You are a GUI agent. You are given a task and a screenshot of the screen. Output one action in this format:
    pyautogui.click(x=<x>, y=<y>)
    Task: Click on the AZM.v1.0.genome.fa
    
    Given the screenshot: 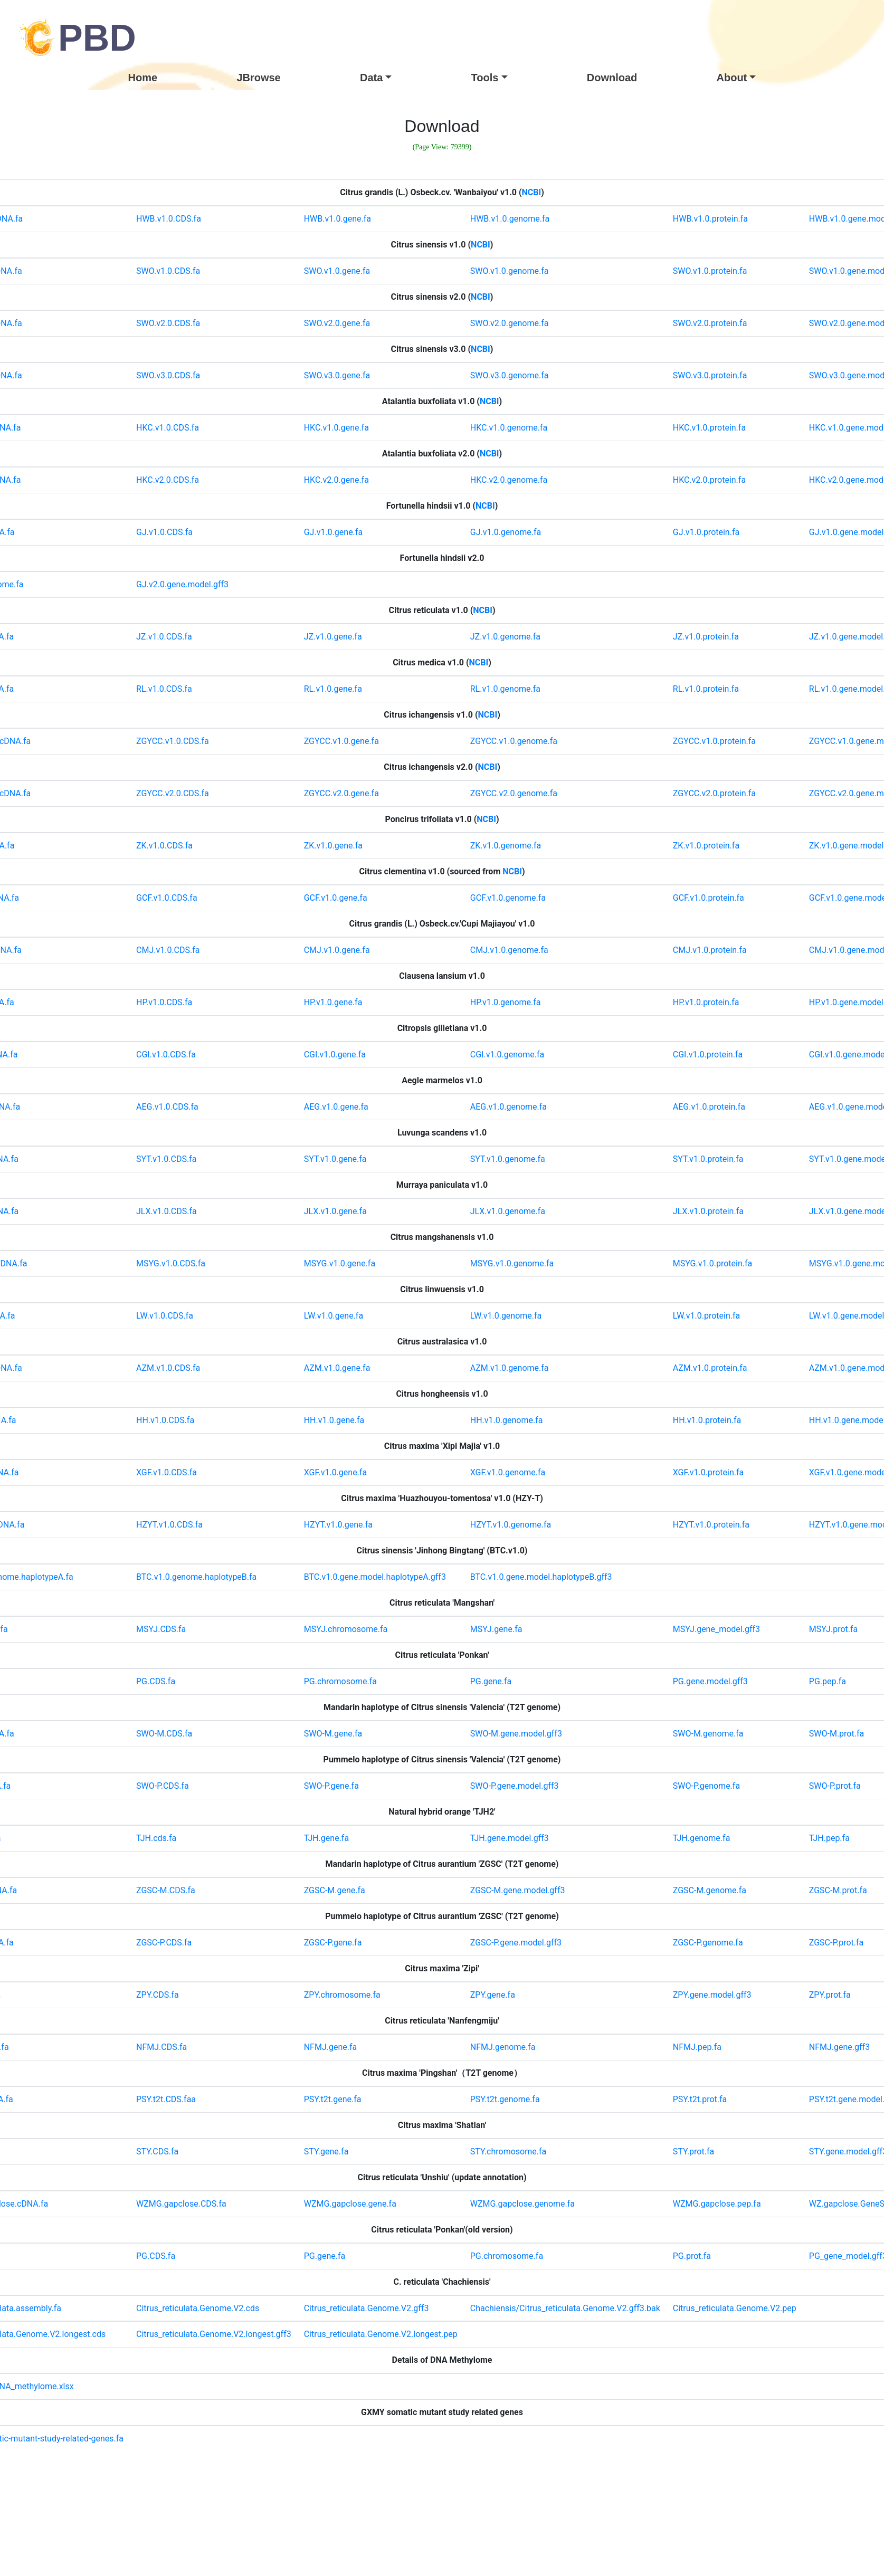 What is the action you would take?
    pyautogui.click(x=509, y=1368)
    